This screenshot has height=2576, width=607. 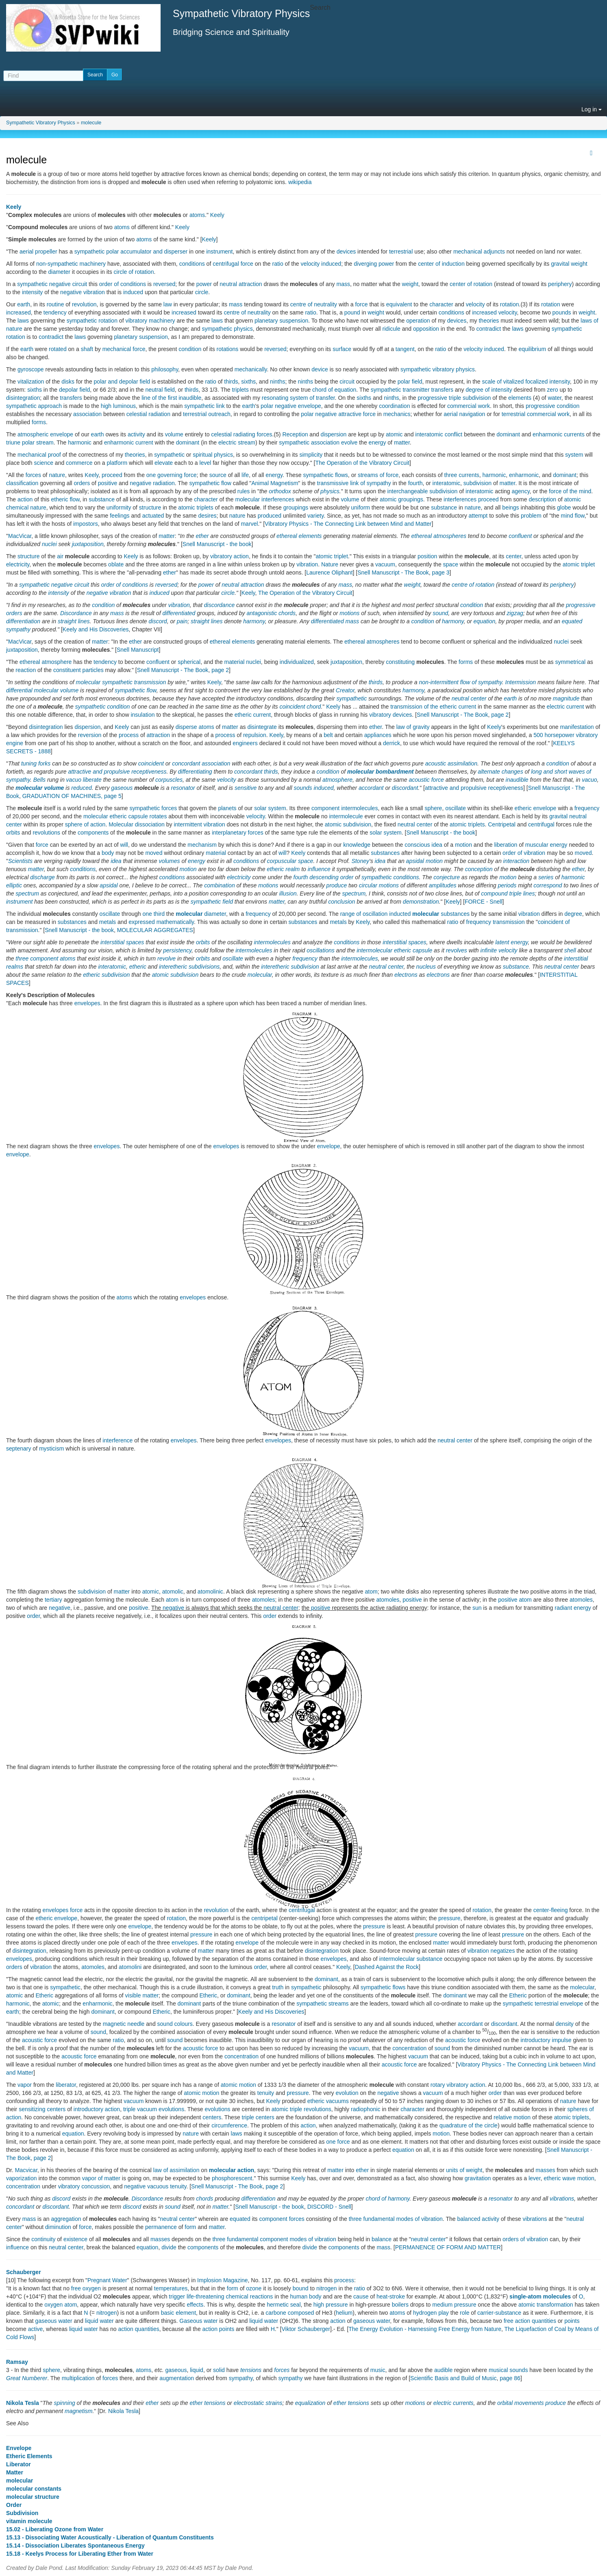 What do you see at coordinates (479, 869) in the screenshot?
I see `conception` at bounding box center [479, 869].